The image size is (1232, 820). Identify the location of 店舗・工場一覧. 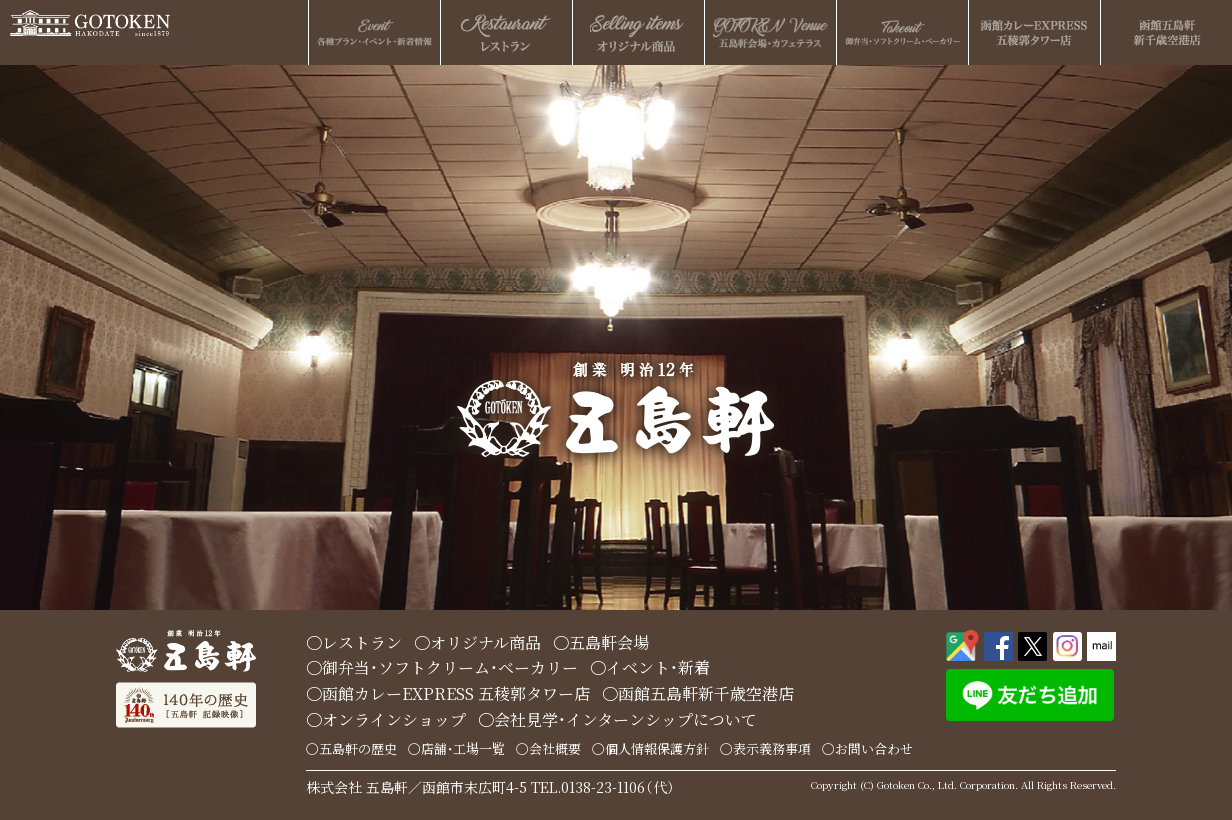
(463, 748).